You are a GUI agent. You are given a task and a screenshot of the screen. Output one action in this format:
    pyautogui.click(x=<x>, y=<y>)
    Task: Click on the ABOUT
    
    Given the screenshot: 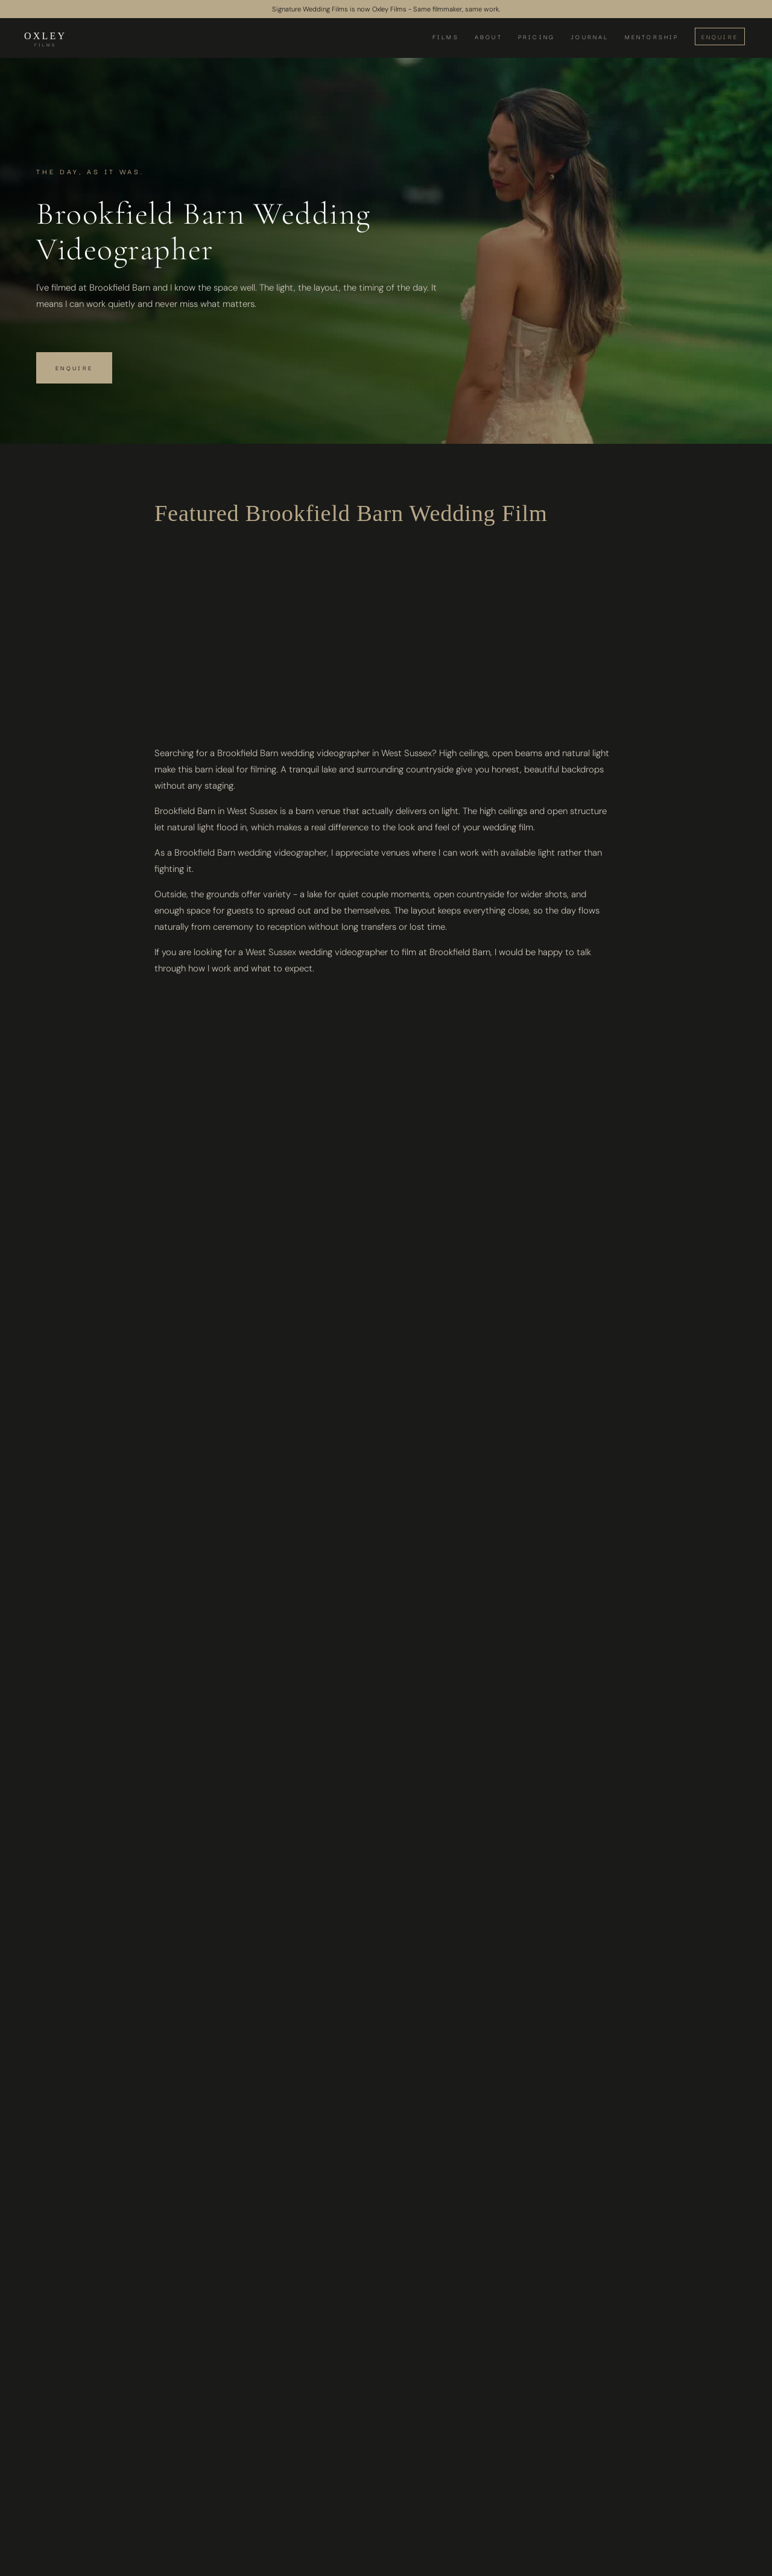 What is the action you would take?
    pyautogui.click(x=488, y=36)
    